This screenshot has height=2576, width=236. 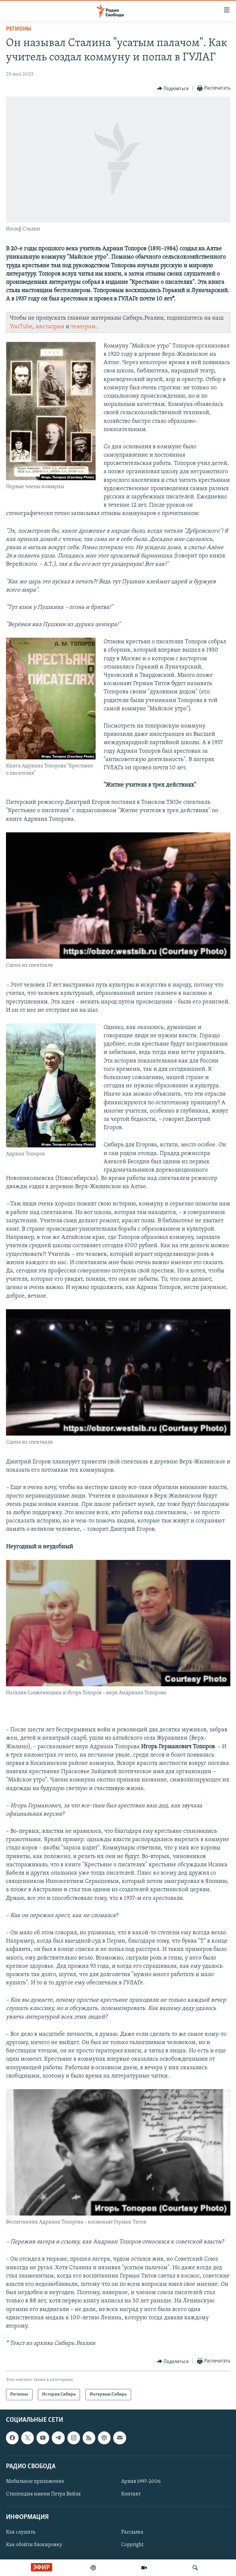 What do you see at coordinates (43, 2494) in the screenshot?
I see `Стипендия имени Петра Вайля` at bounding box center [43, 2494].